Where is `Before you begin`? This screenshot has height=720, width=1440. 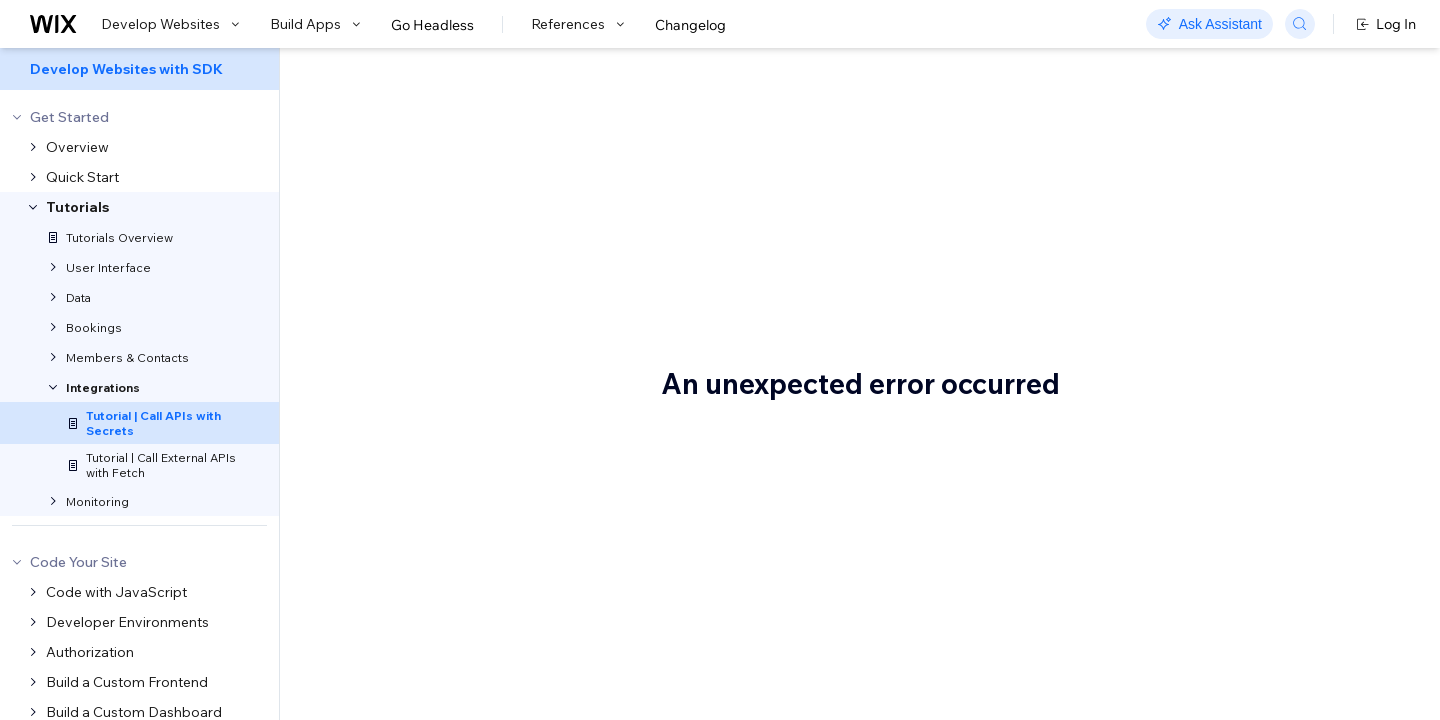
Before you begin is located at coordinates (1211, 207).